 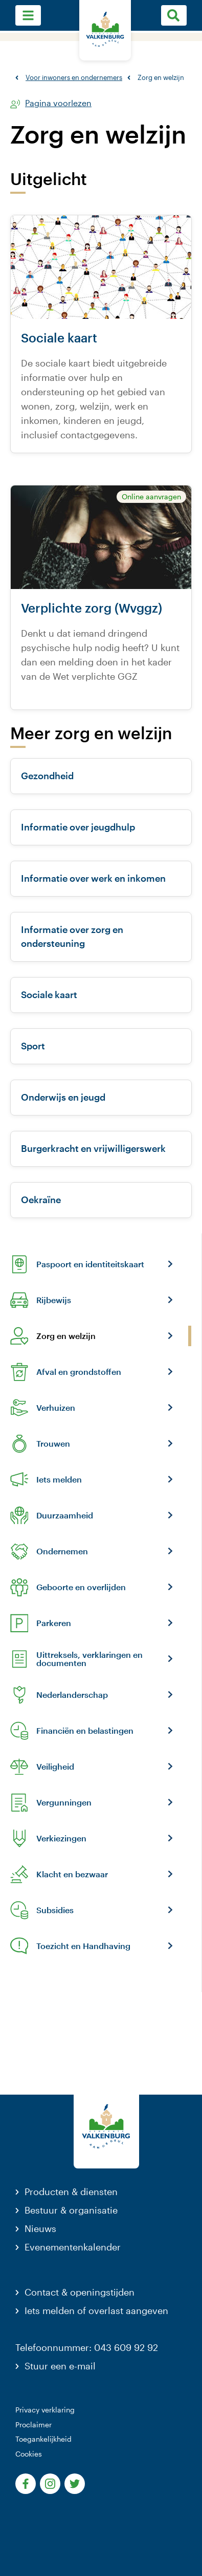 What do you see at coordinates (72, 1695) in the screenshot?
I see `Nederlanderschap` at bounding box center [72, 1695].